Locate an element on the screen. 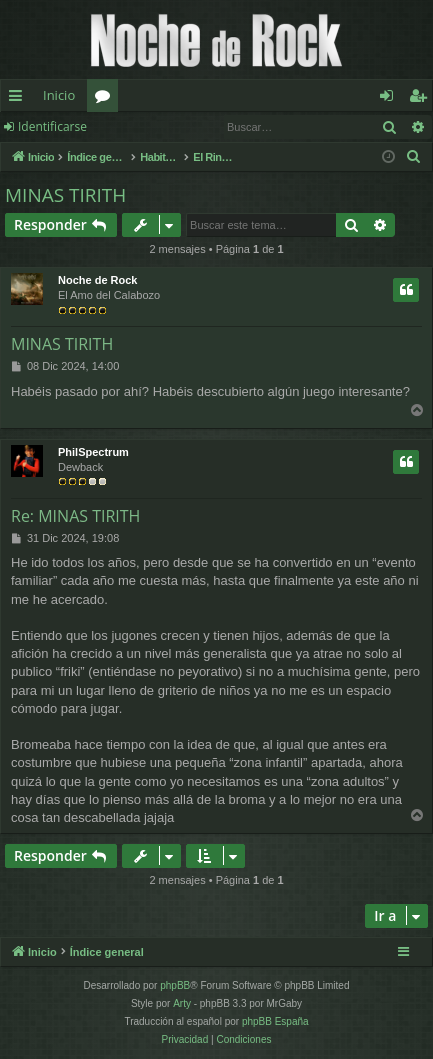  Foros is located at coordinates (106, 99).